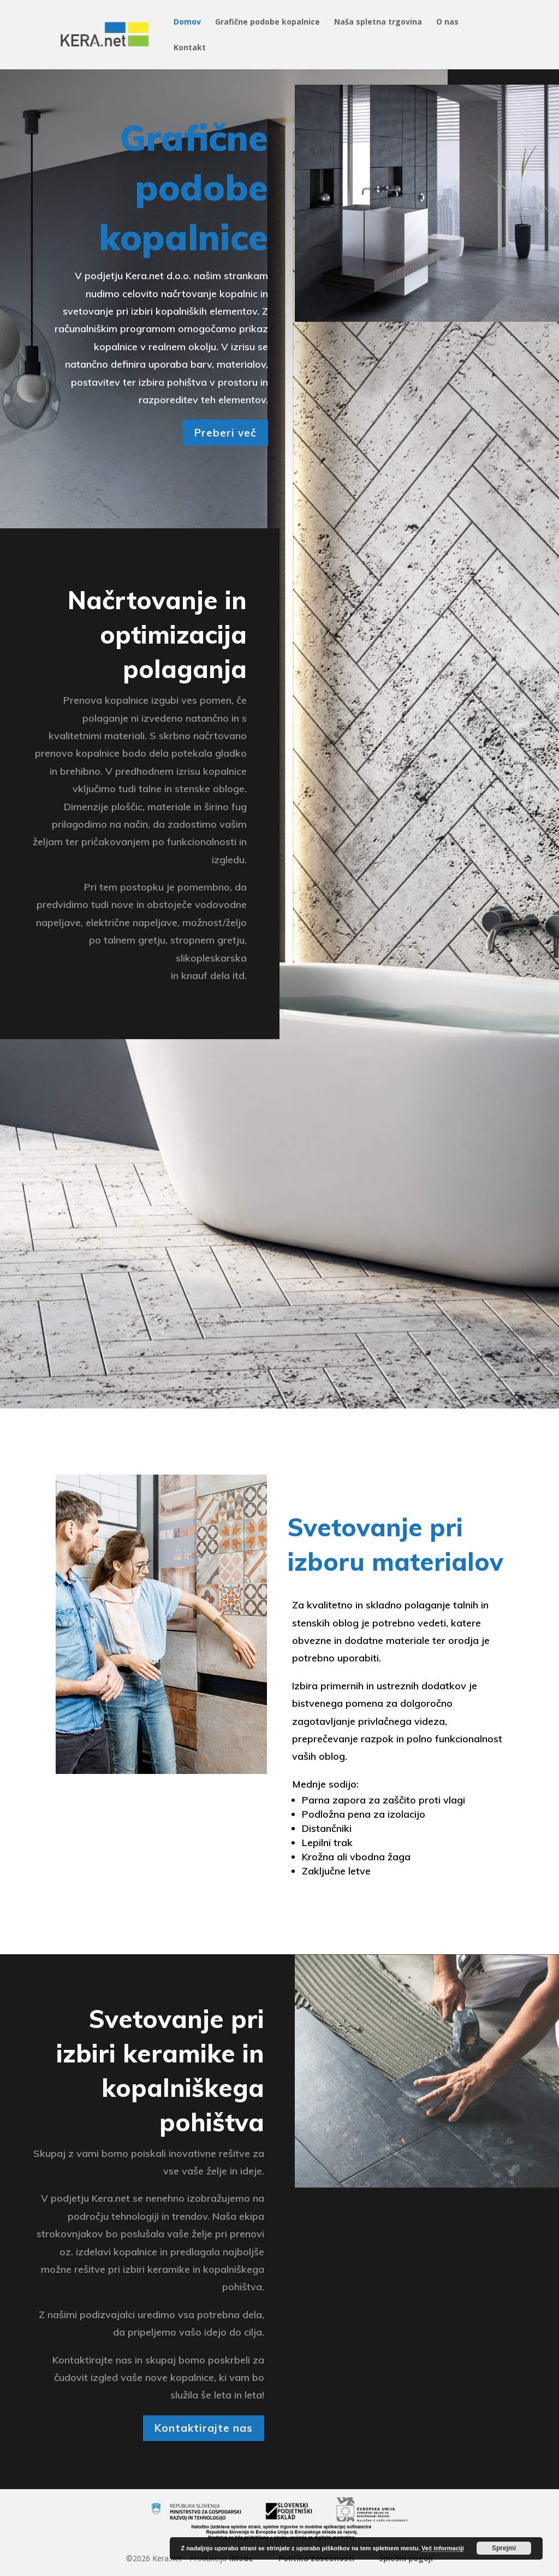 The width and height of the screenshot is (559, 2576). What do you see at coordinates (378, 22) in the screenshot?
I see `Naša spletna trgovina` at bounding box center [378, 22].